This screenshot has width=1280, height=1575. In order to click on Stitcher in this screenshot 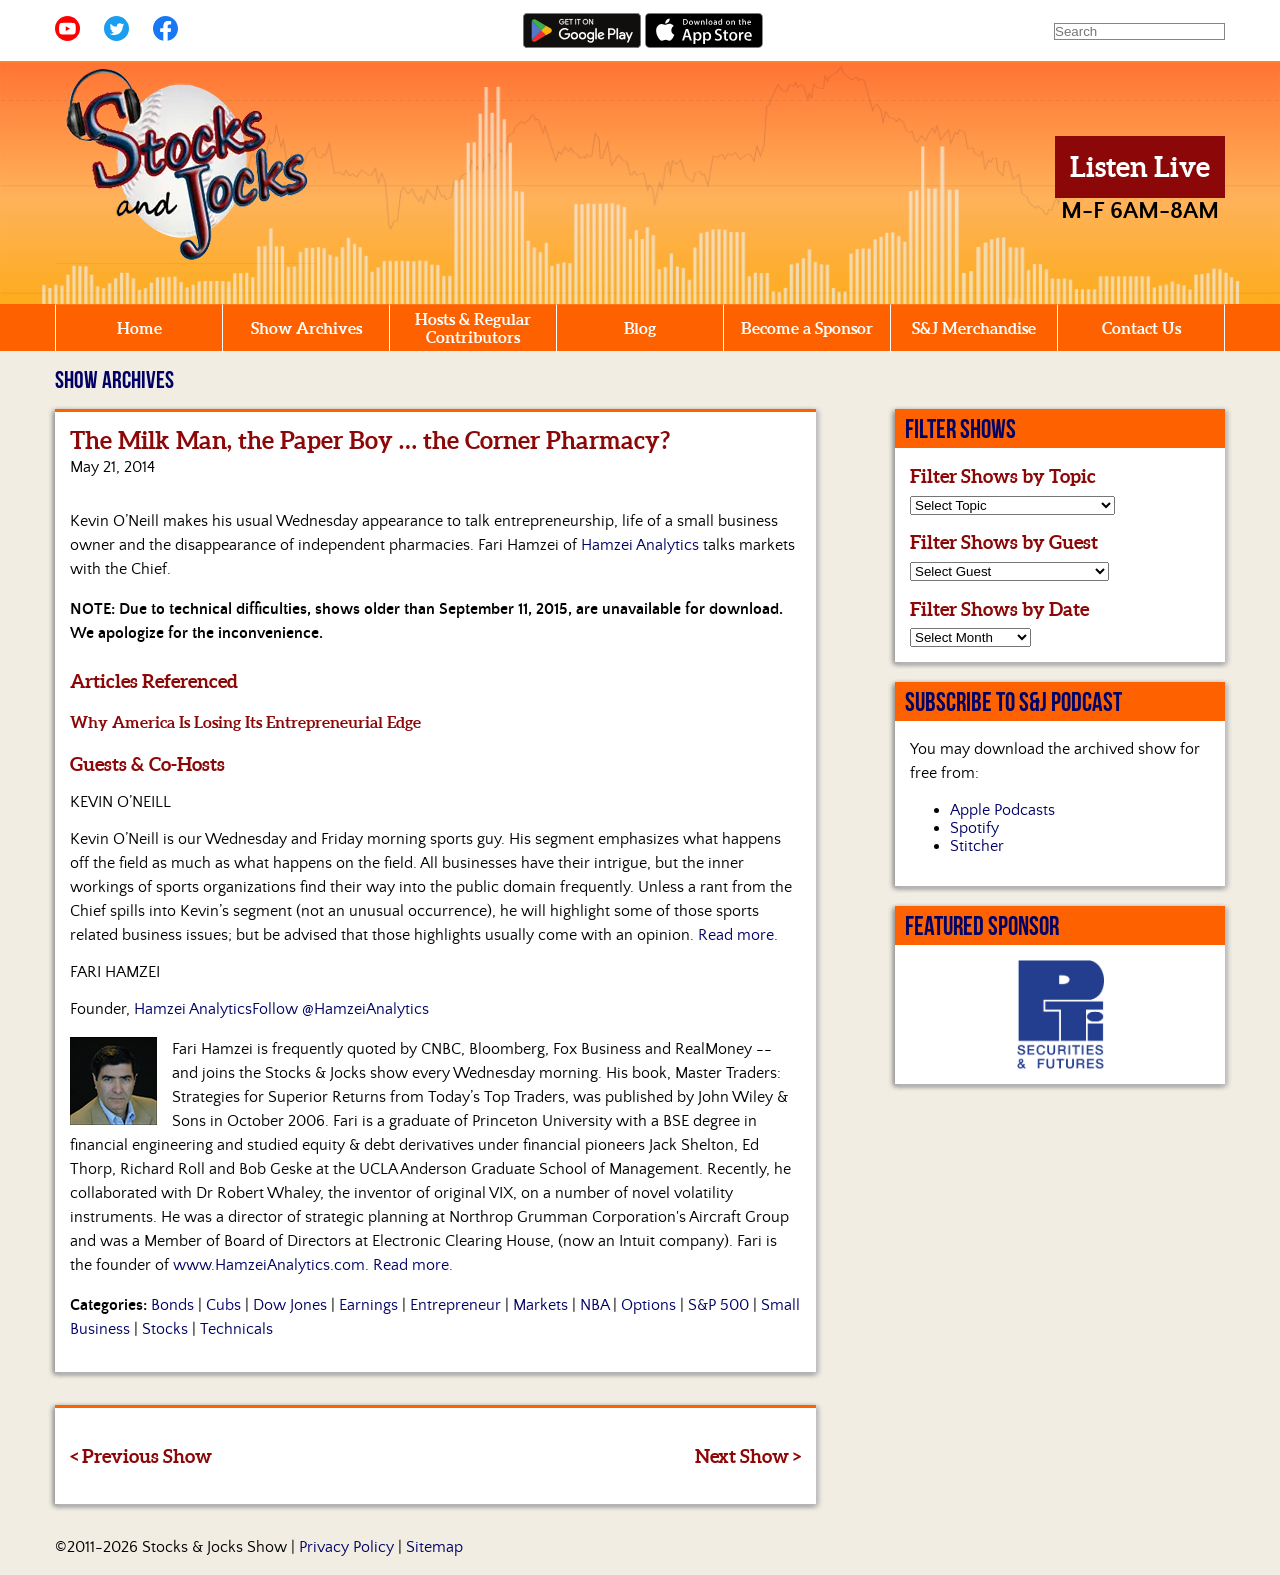, I will do `click(977, 846)`.